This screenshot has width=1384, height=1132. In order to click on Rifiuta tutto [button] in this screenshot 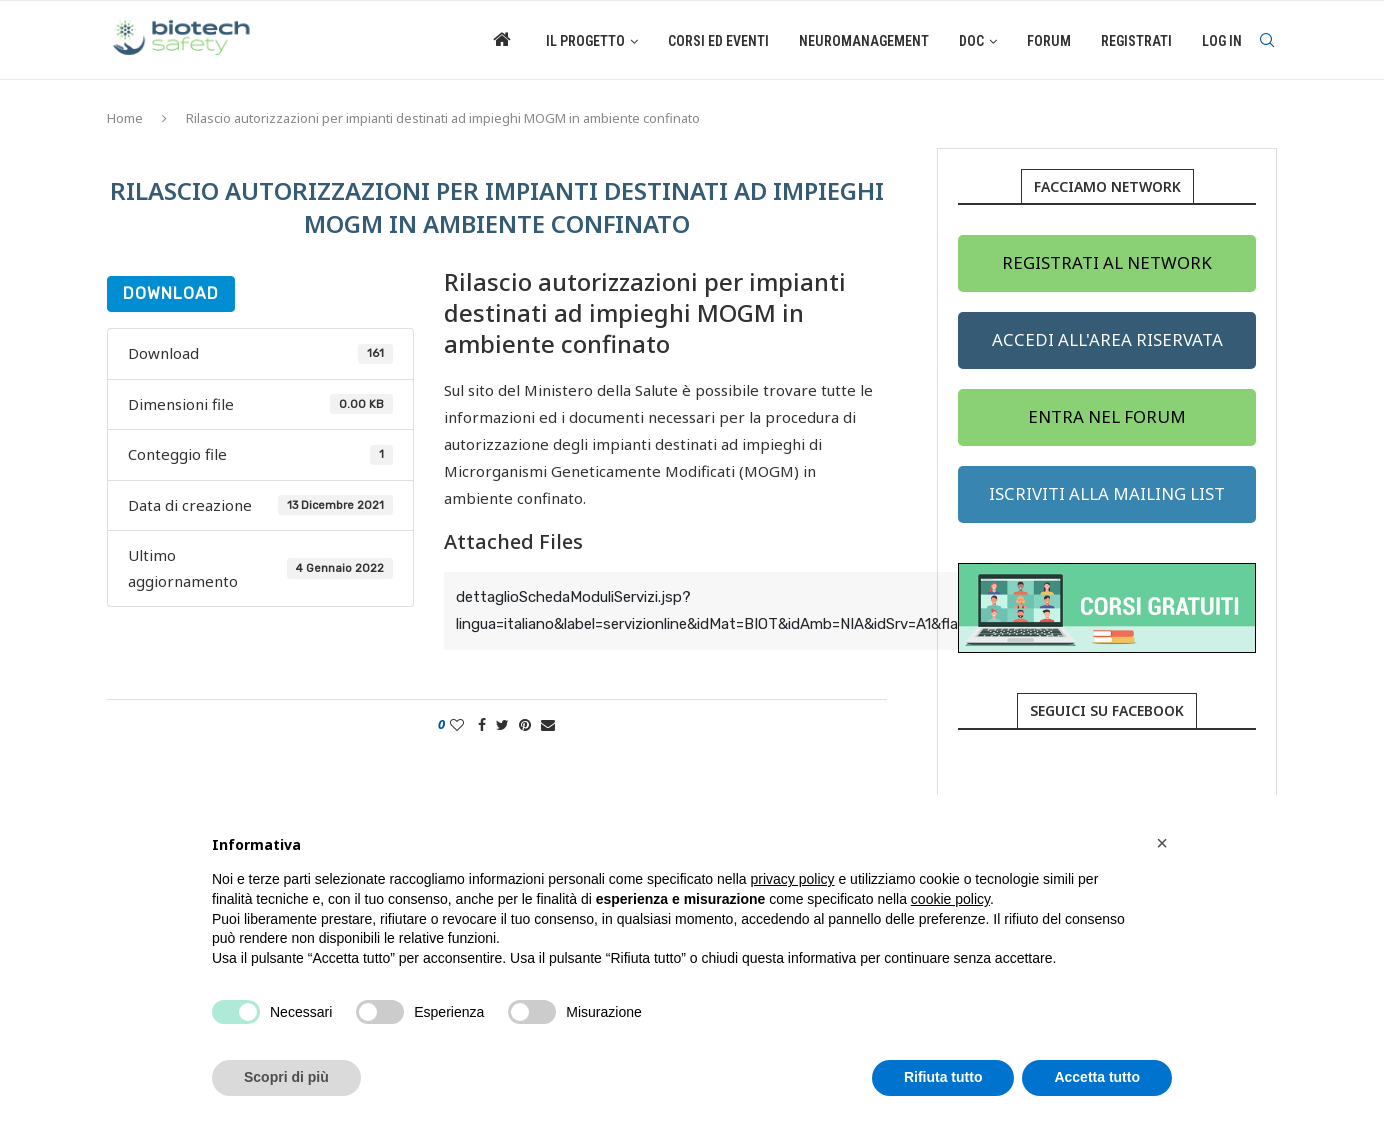, I will do `click(943, 1077)`.